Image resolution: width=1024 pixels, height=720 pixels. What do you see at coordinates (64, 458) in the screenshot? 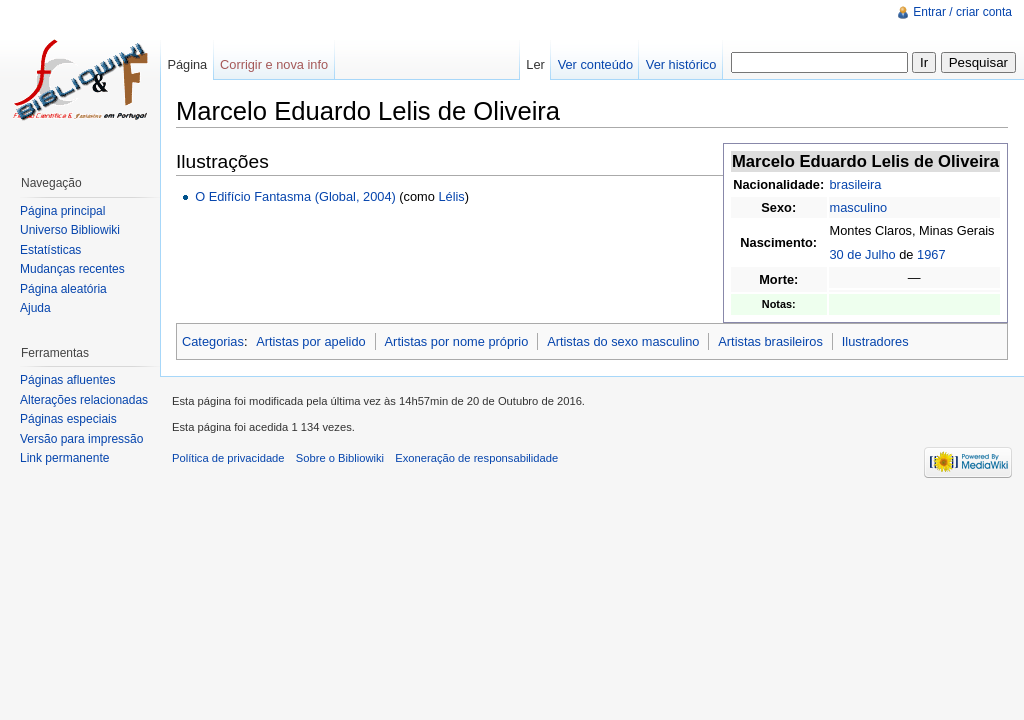
I see `Link permanente` at bounding box center [64, 458].